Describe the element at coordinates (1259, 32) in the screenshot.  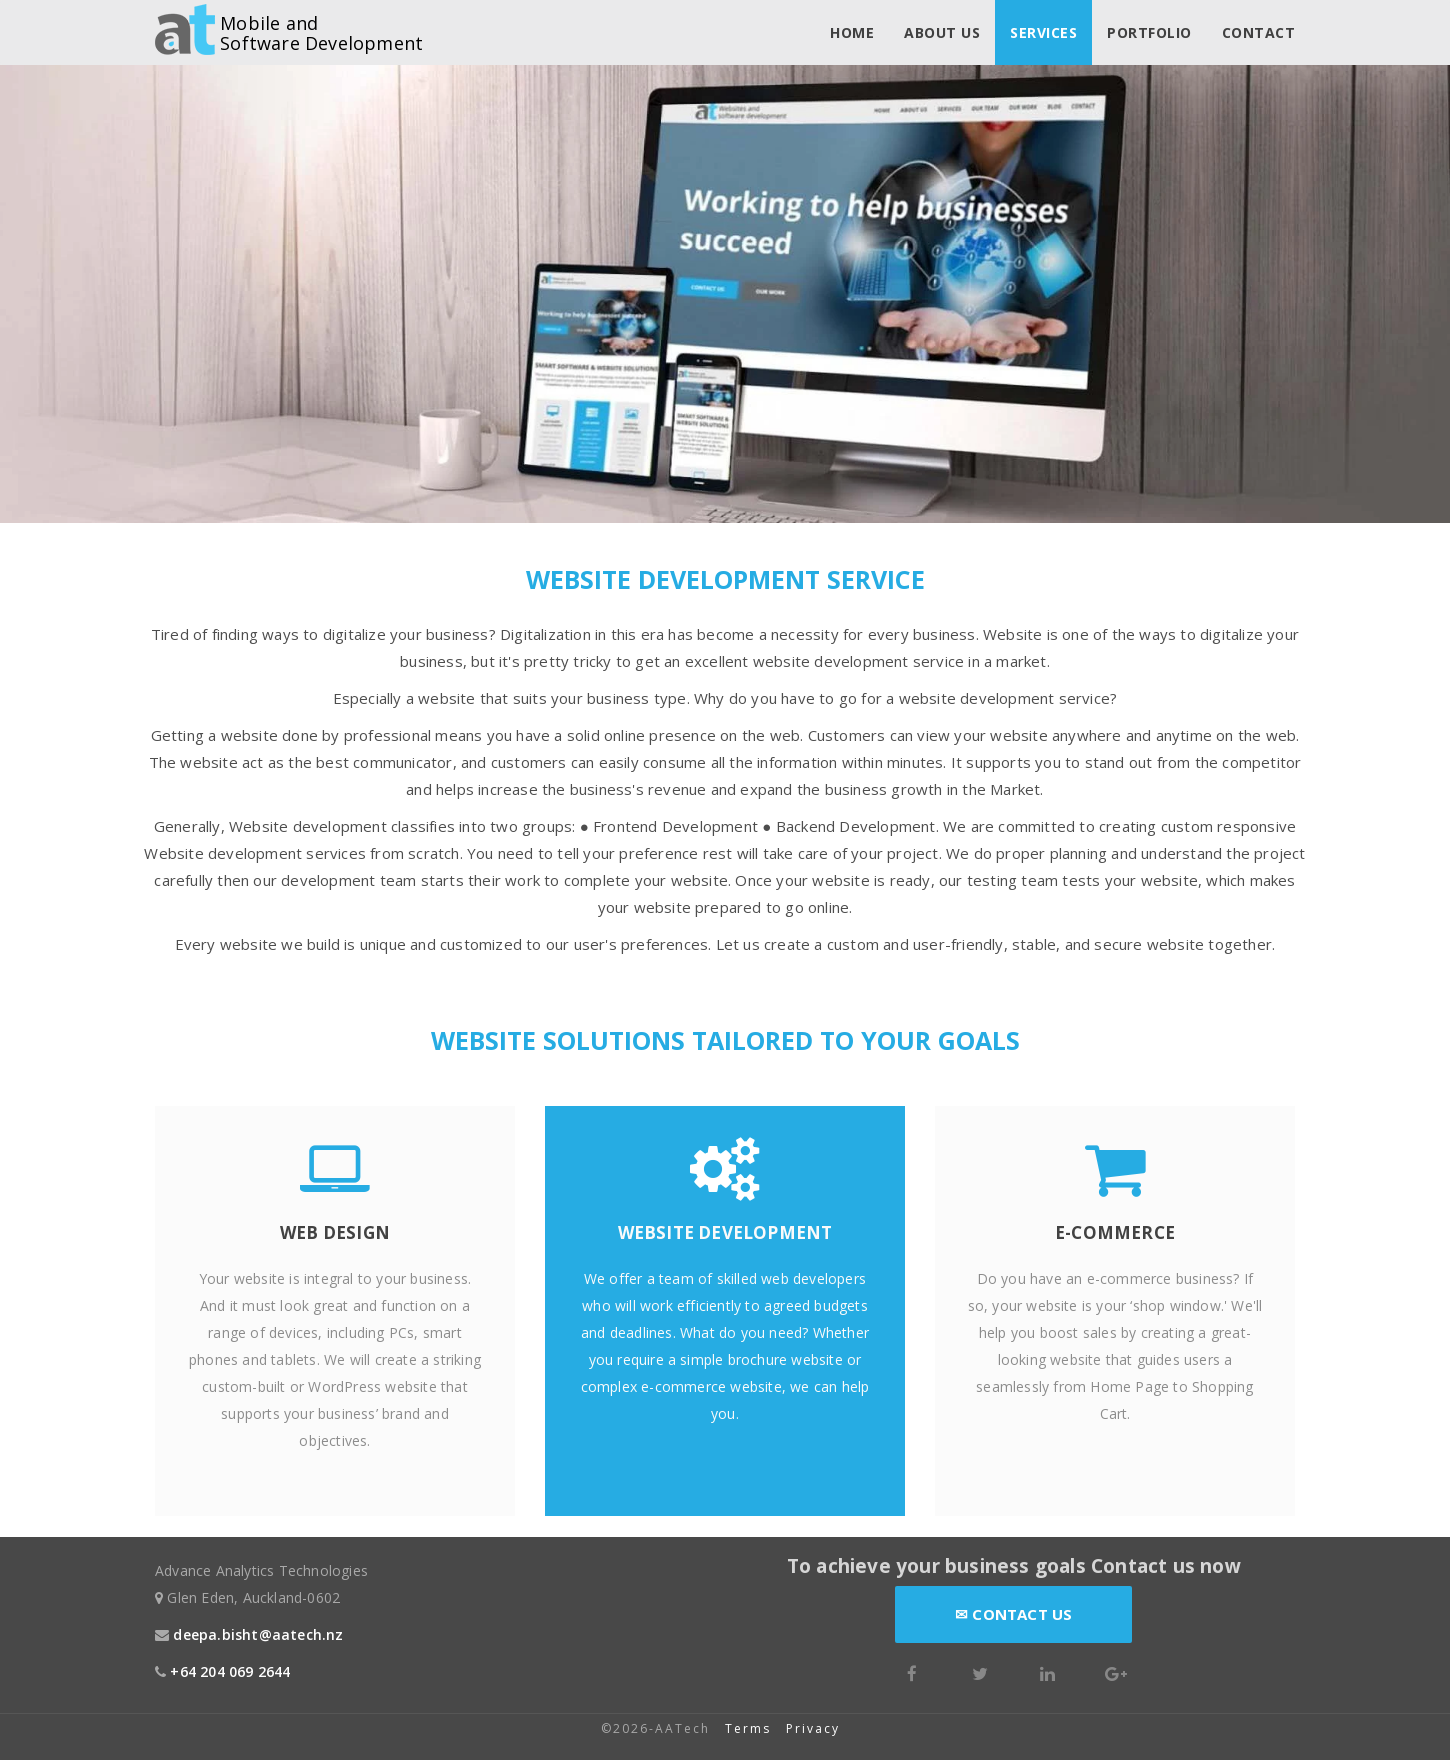
I see `Contact` at that location.